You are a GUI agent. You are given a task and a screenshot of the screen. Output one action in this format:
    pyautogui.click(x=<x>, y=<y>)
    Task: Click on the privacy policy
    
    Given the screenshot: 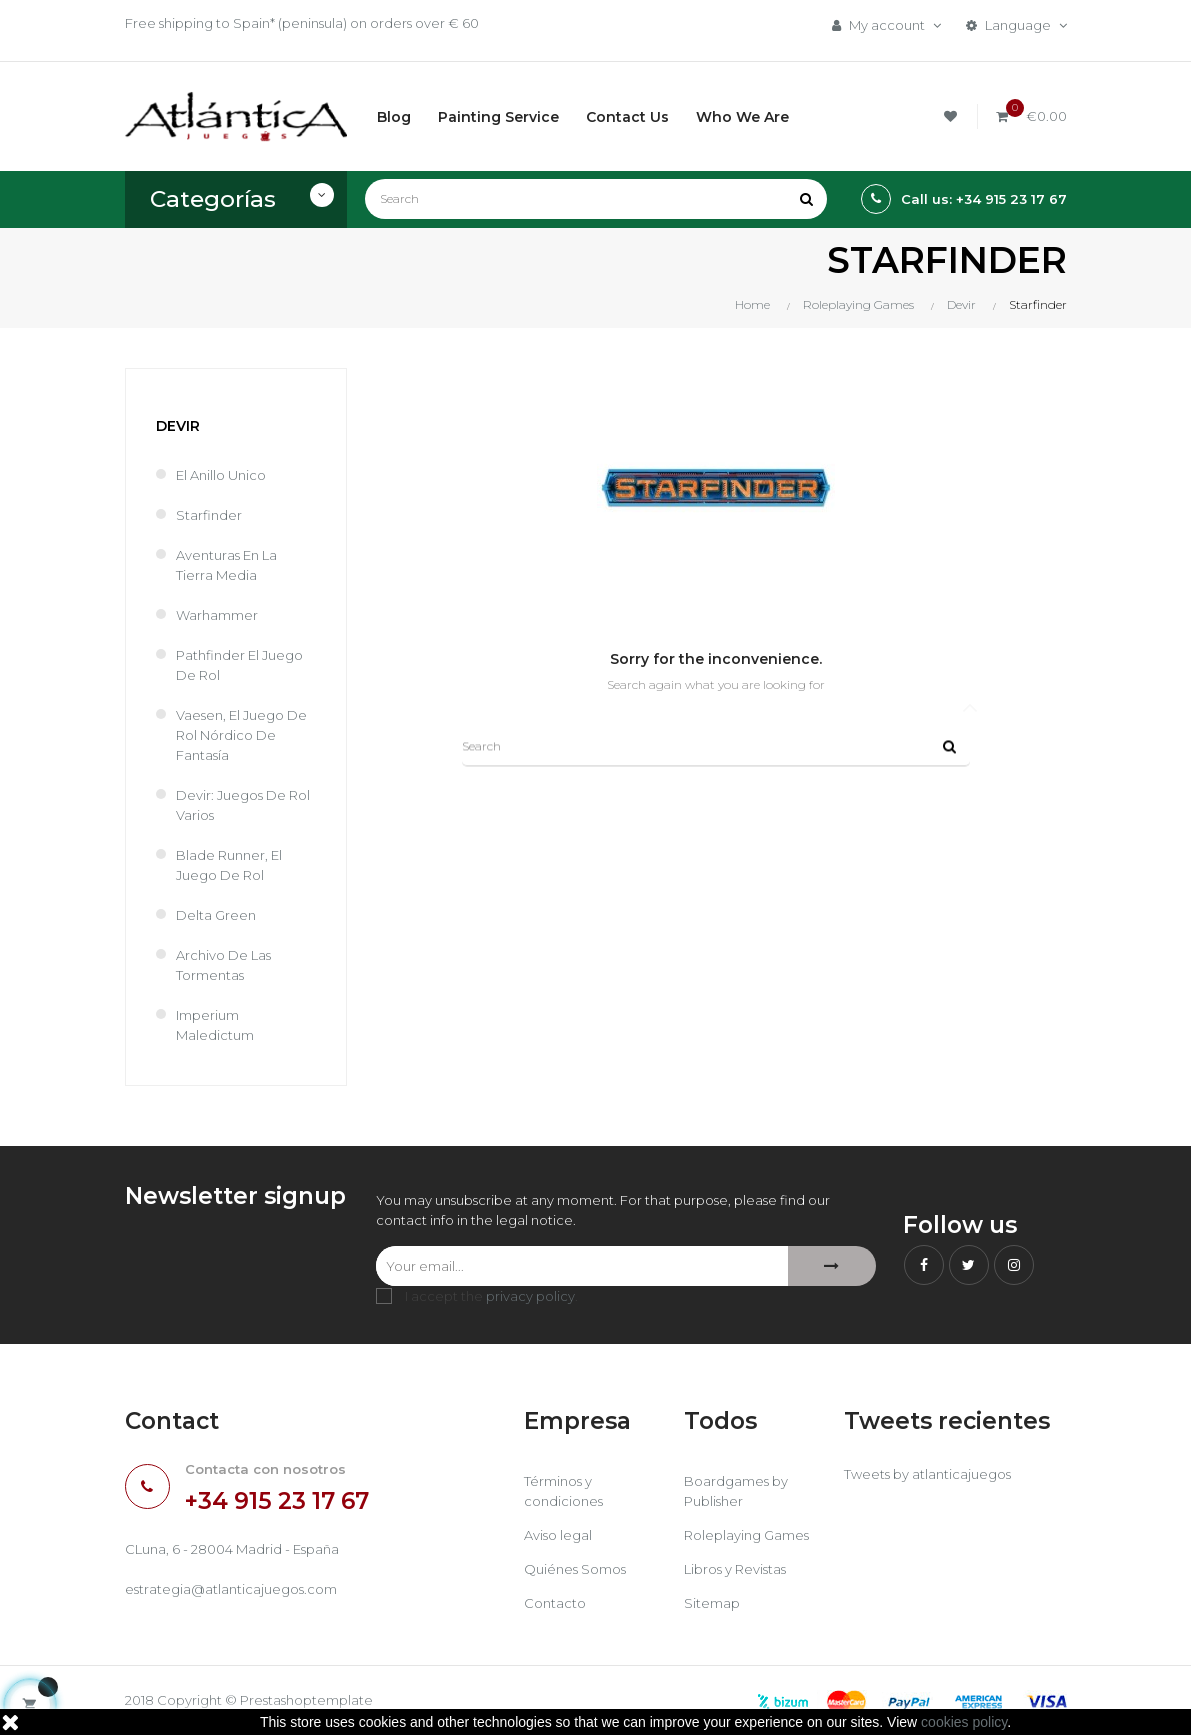 What is the action you would take?
    pyautogui.click(x=530, y=1296)
    